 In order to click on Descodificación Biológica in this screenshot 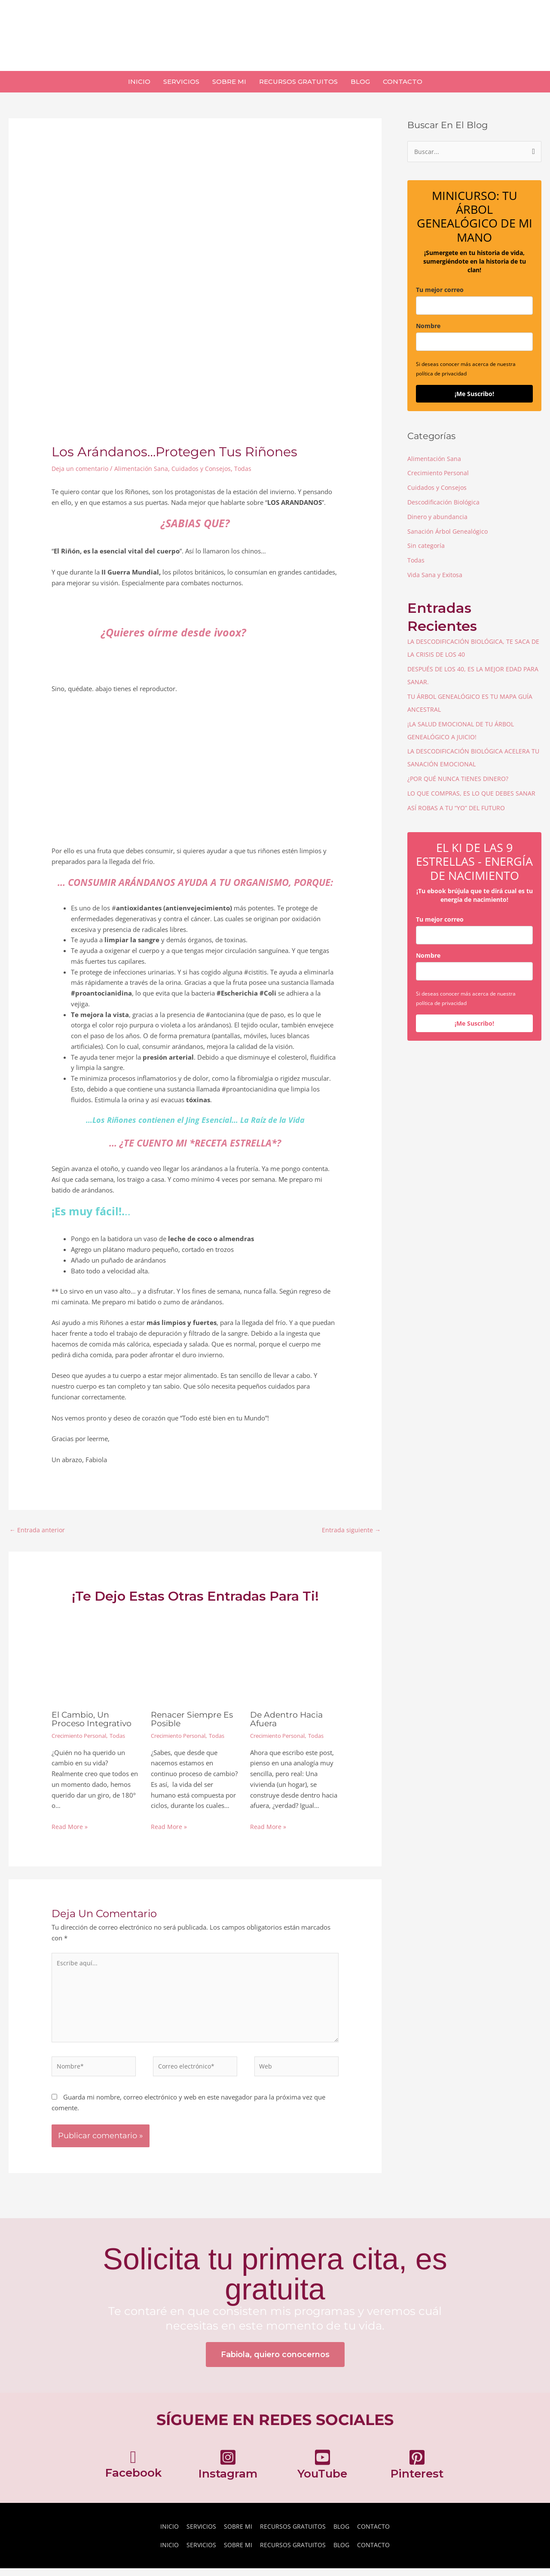, I will do `click(445, 502)`.